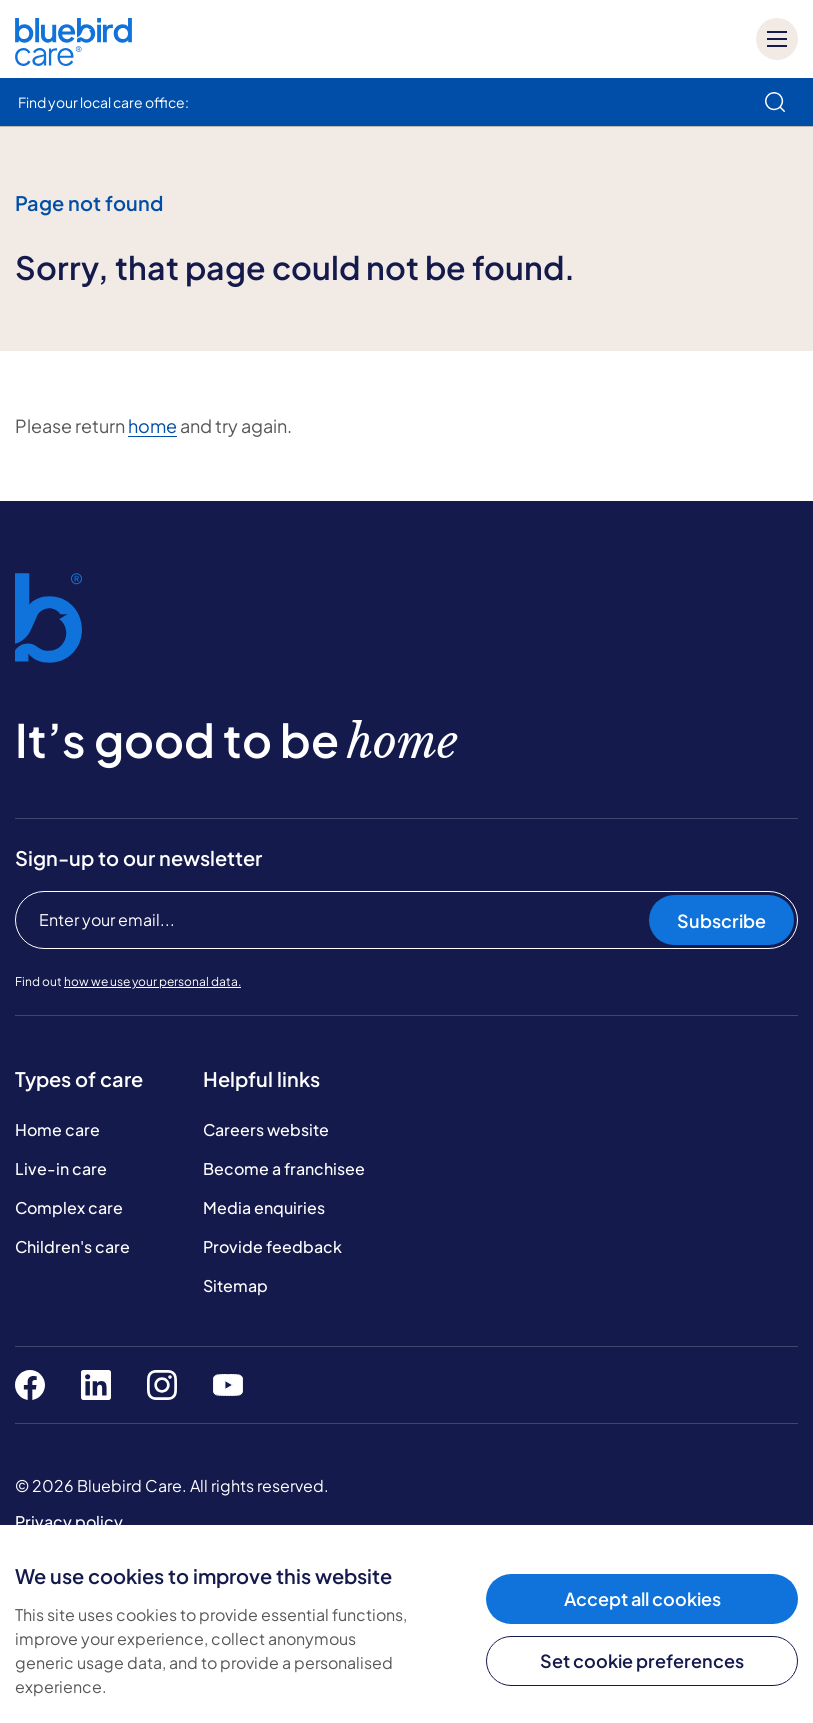 This screenshot has width=813, height=1723. What do you see at coordinates (642, 1660) in the screenshot?
I see `Set cookie preferences` at bounding box center [642, 1660].